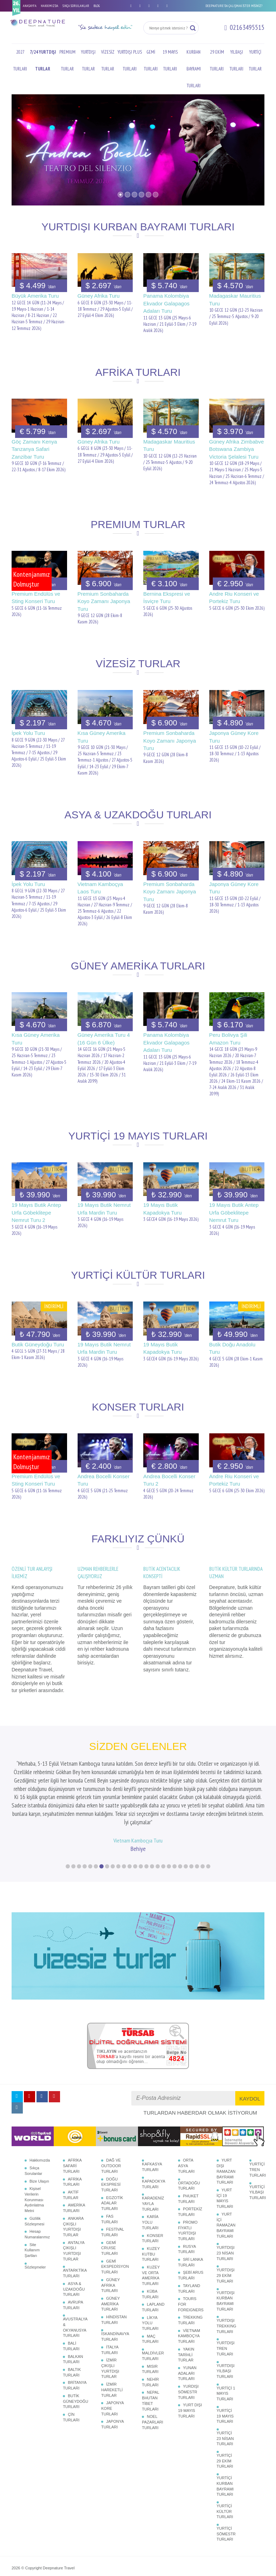 This screenshot has height=2576, width=276. What do you see at coordinates (71, 2296) in the screenshot?
I see `BALİ TURLARI` at bounding box center [71, 2296].